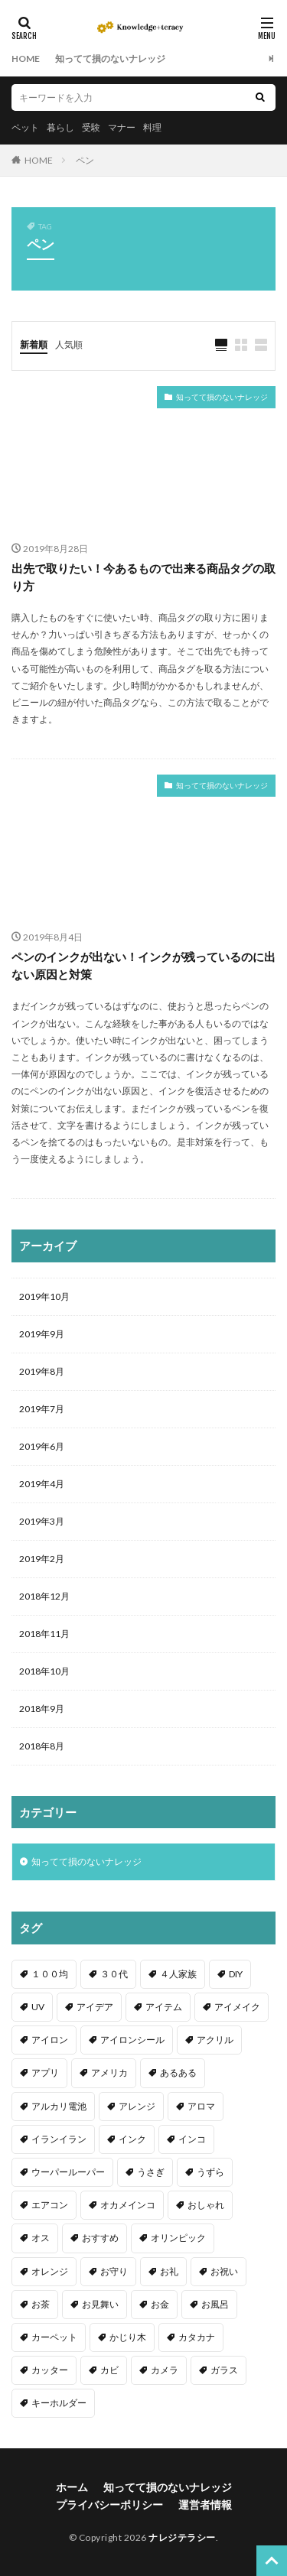  I want to click on インク [インク (3個の項目)], so click(132, 2139).